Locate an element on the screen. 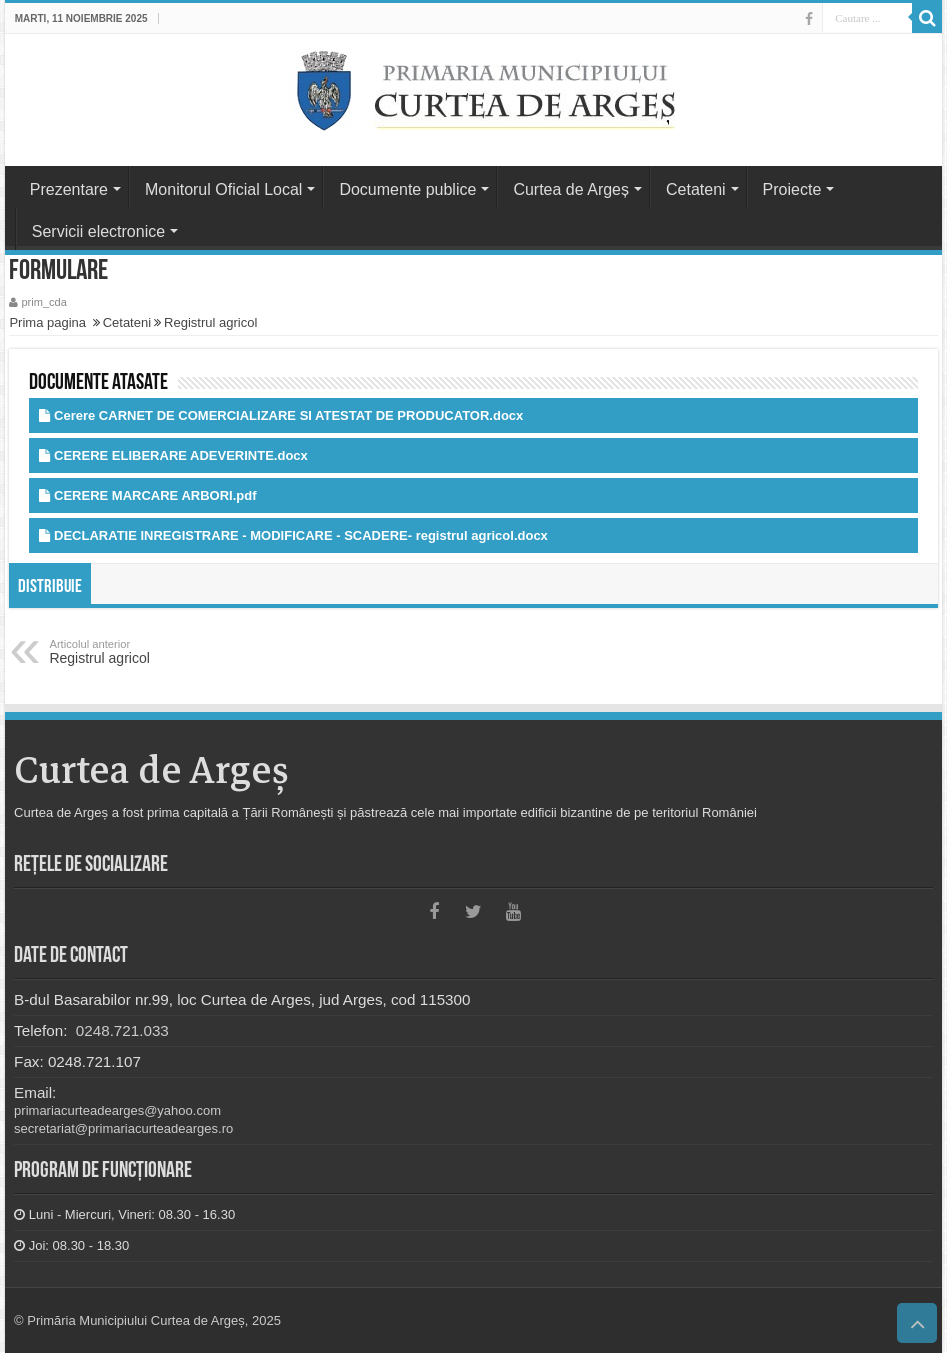  Prezentare is located at coordinates (69, 189).